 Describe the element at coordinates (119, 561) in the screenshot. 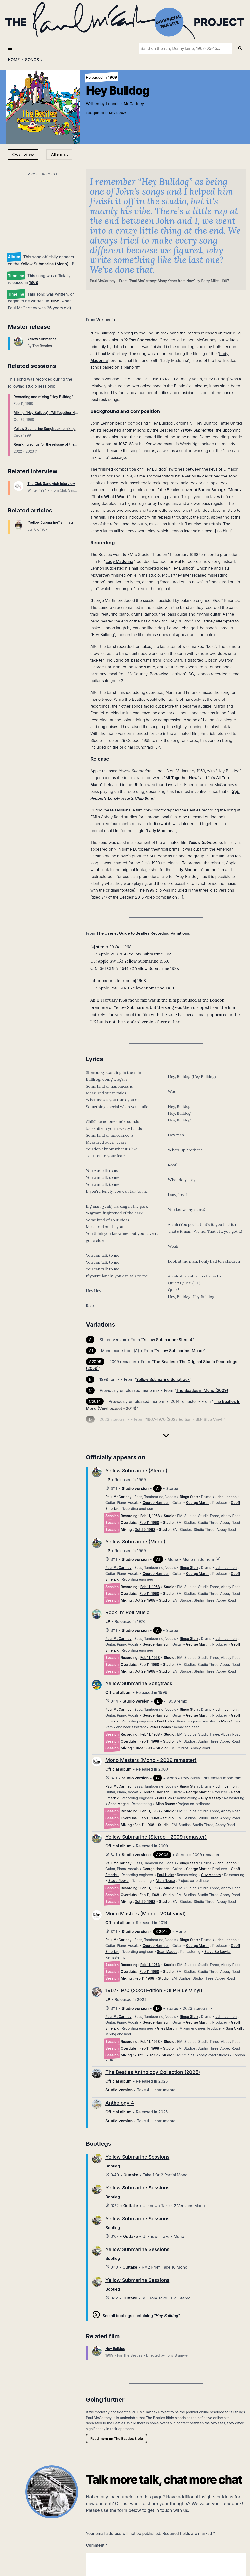

I see `Lady Madonna` at that location.